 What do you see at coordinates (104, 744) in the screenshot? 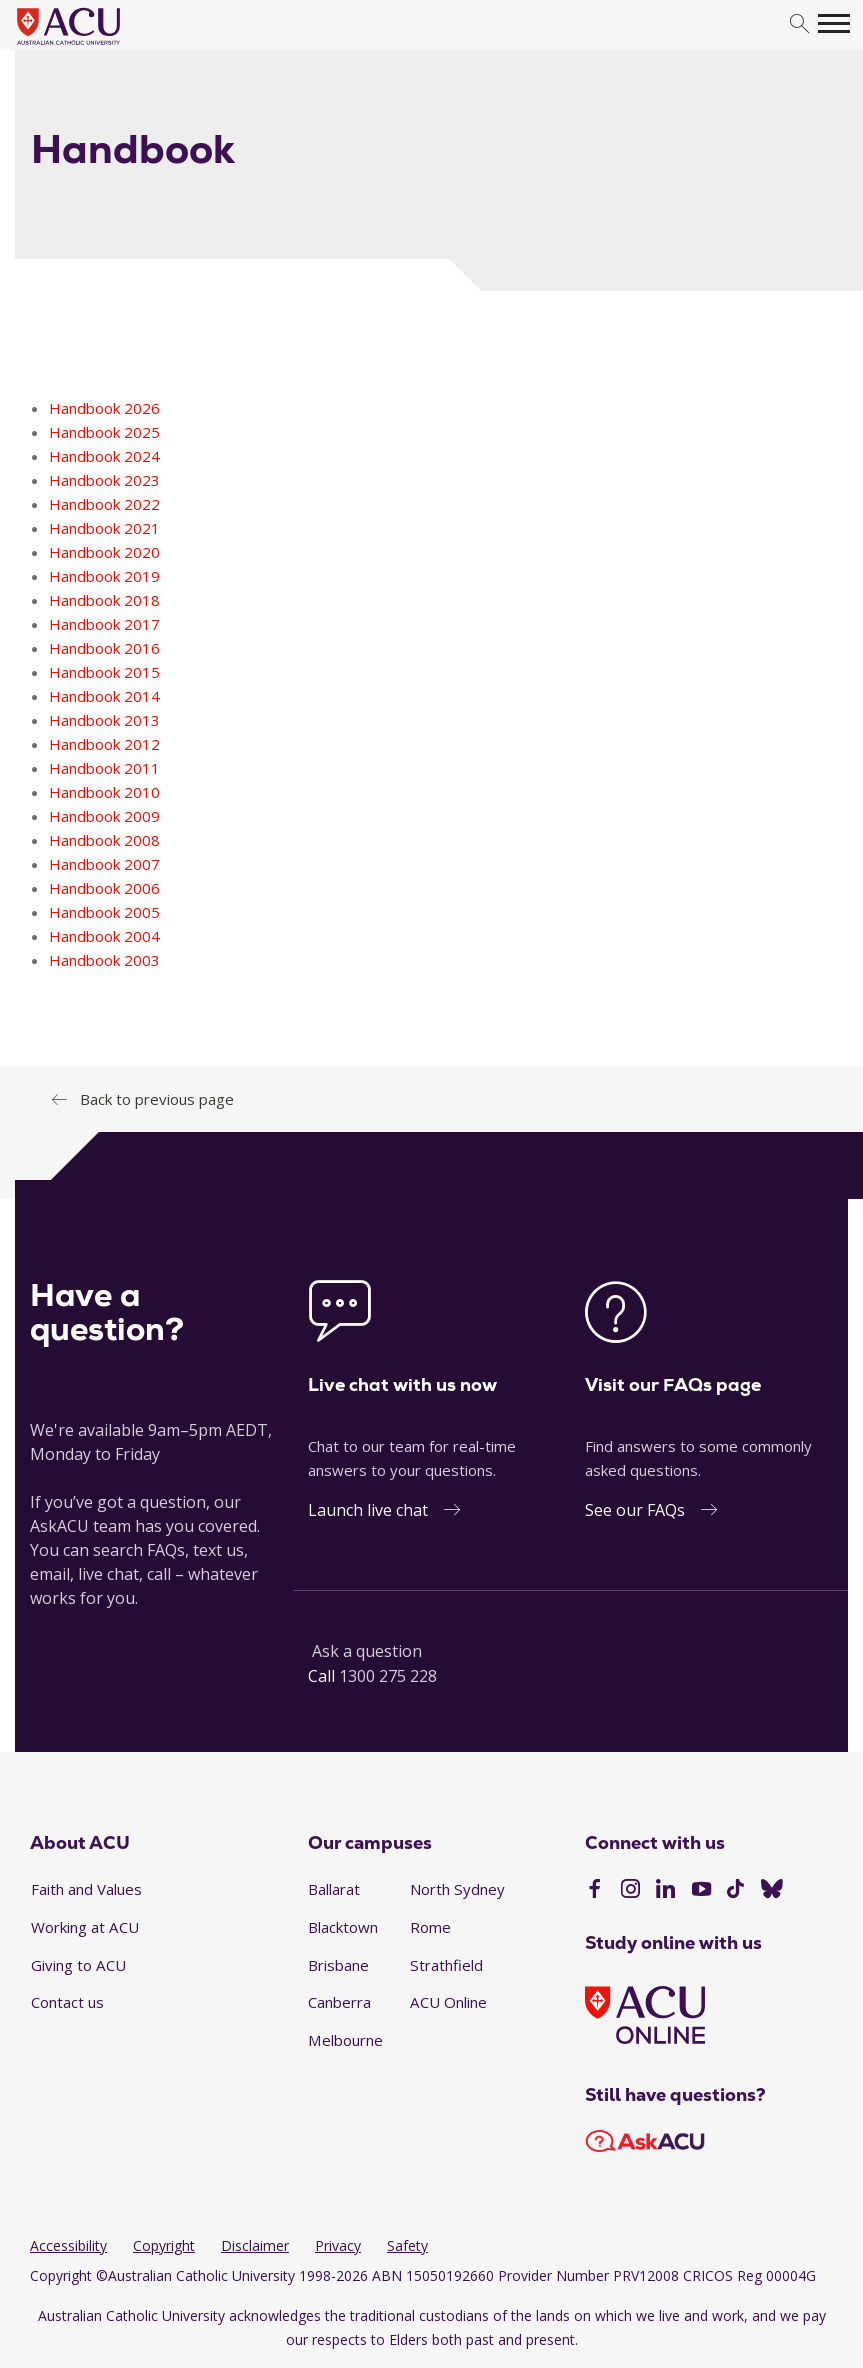
I see `Handbook 2012` at bounding box center [104, 744].